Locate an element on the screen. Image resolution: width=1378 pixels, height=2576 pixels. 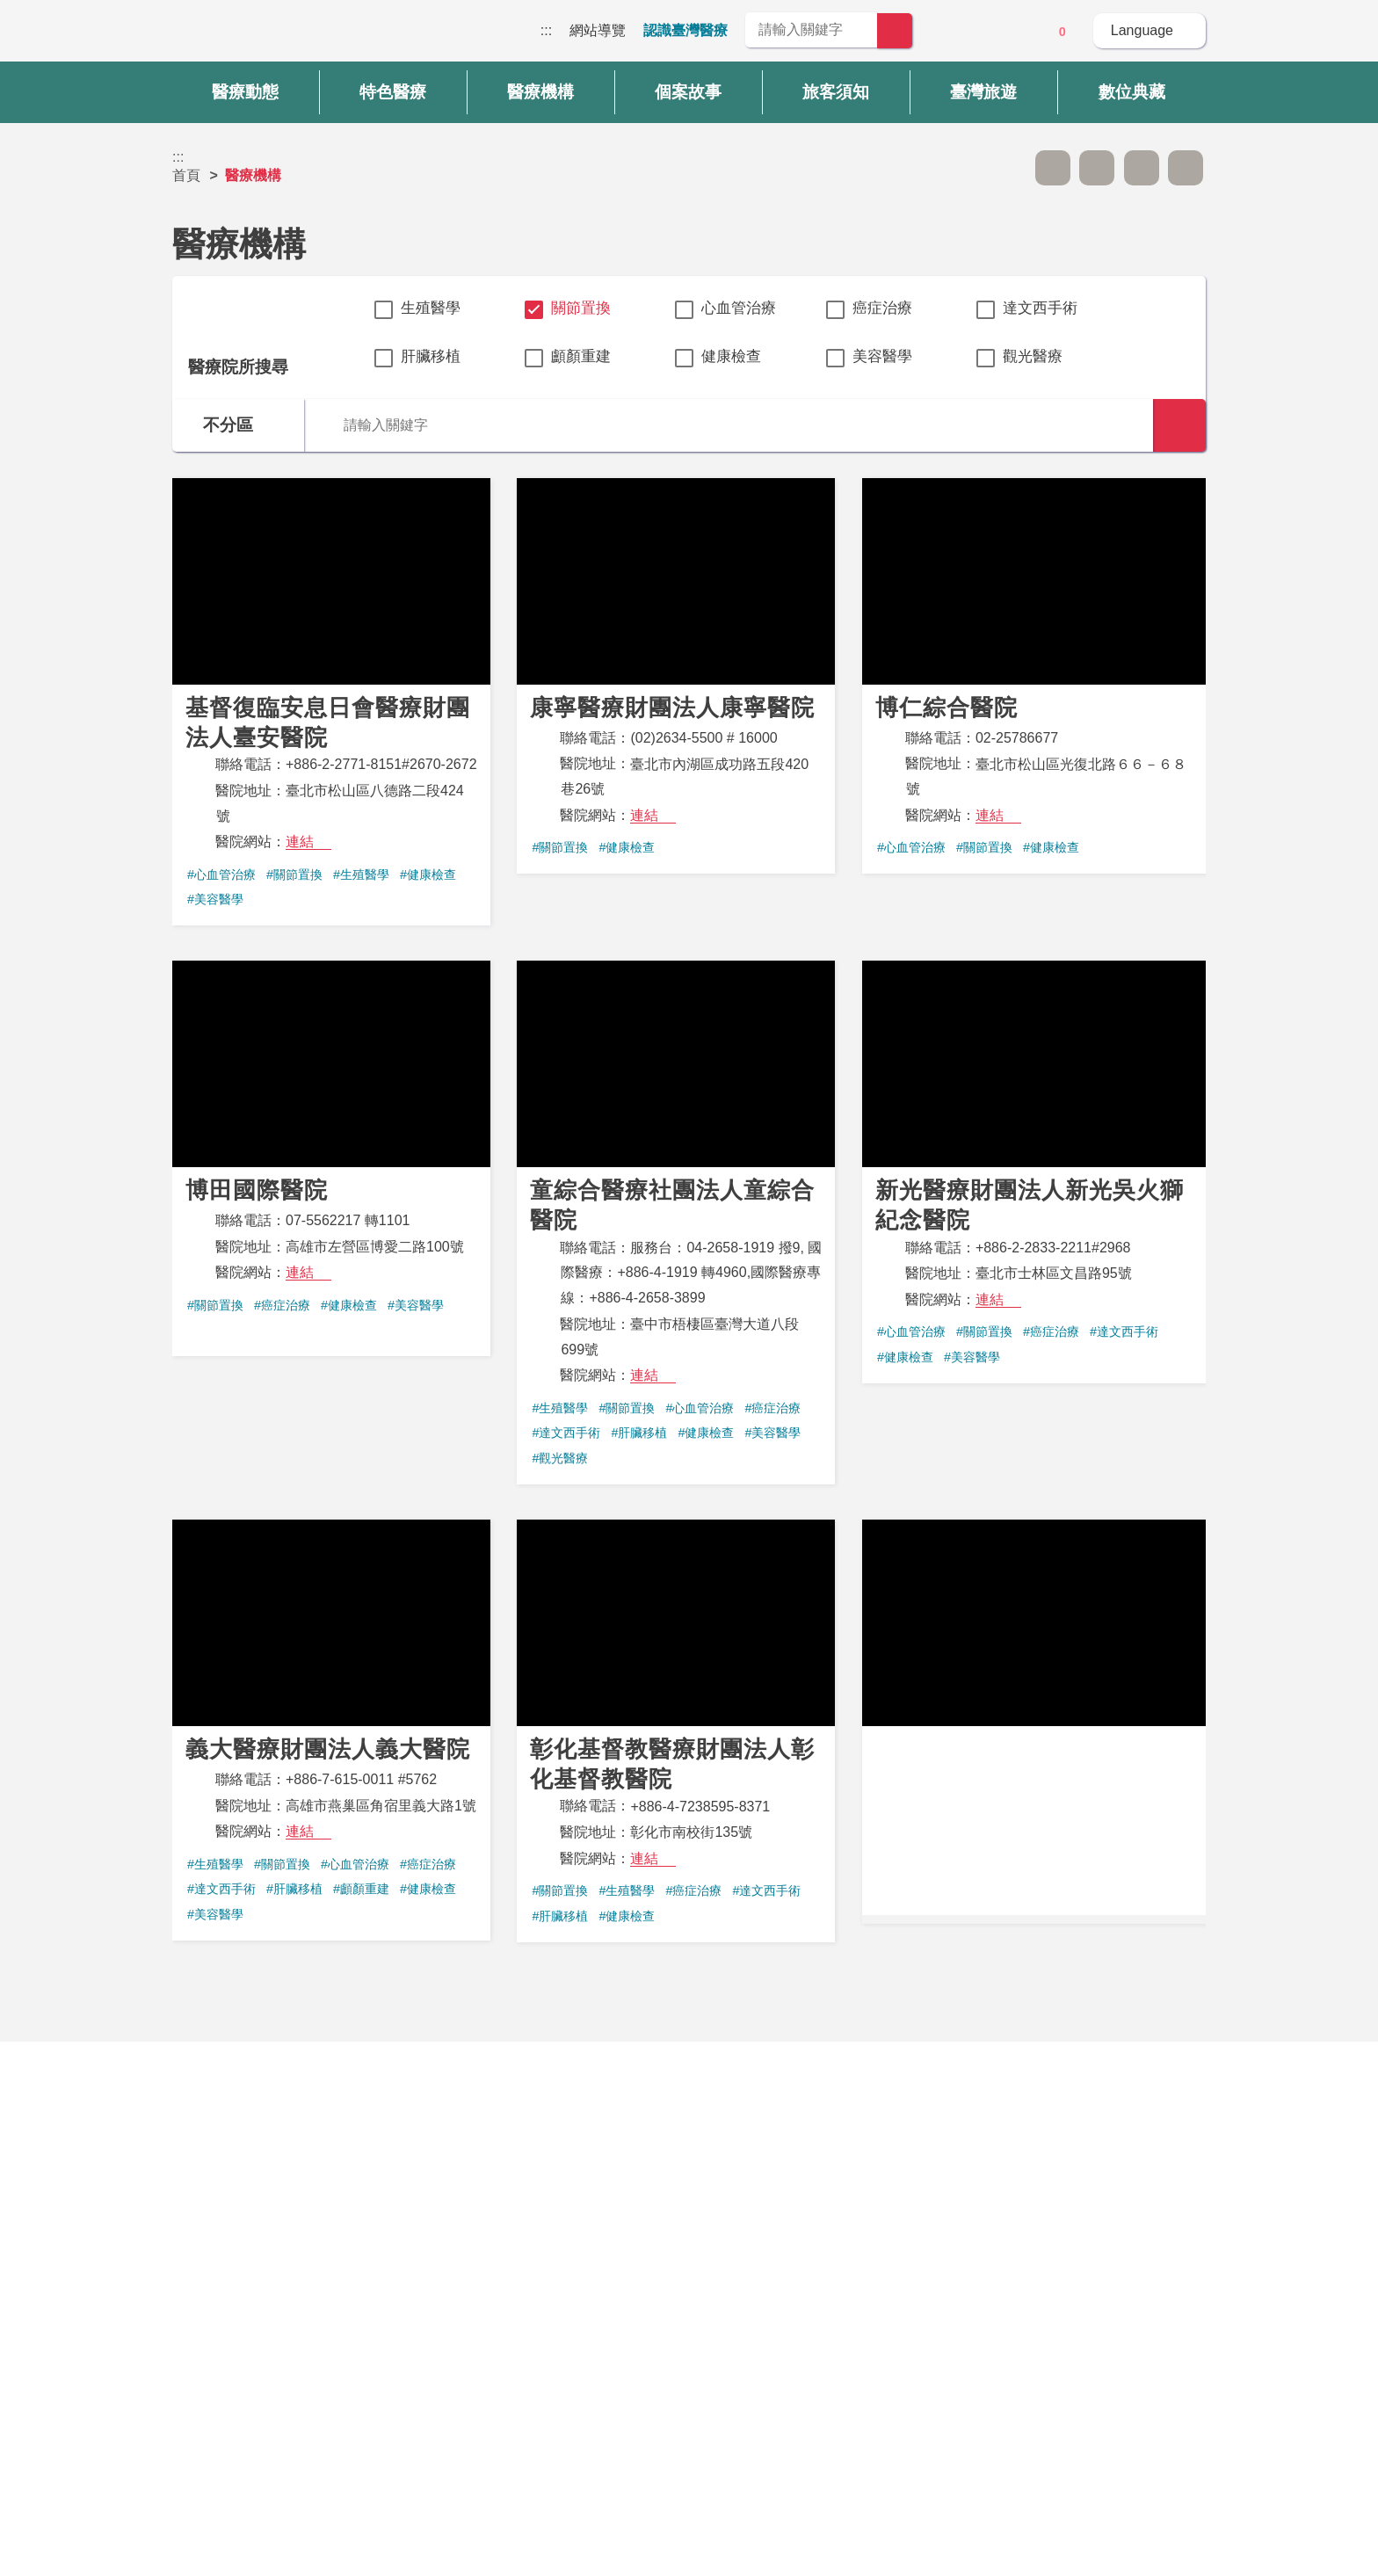
新光醫療財團法人新光吳火獅紀念醫院 is located at coordinates (1034, 1172).